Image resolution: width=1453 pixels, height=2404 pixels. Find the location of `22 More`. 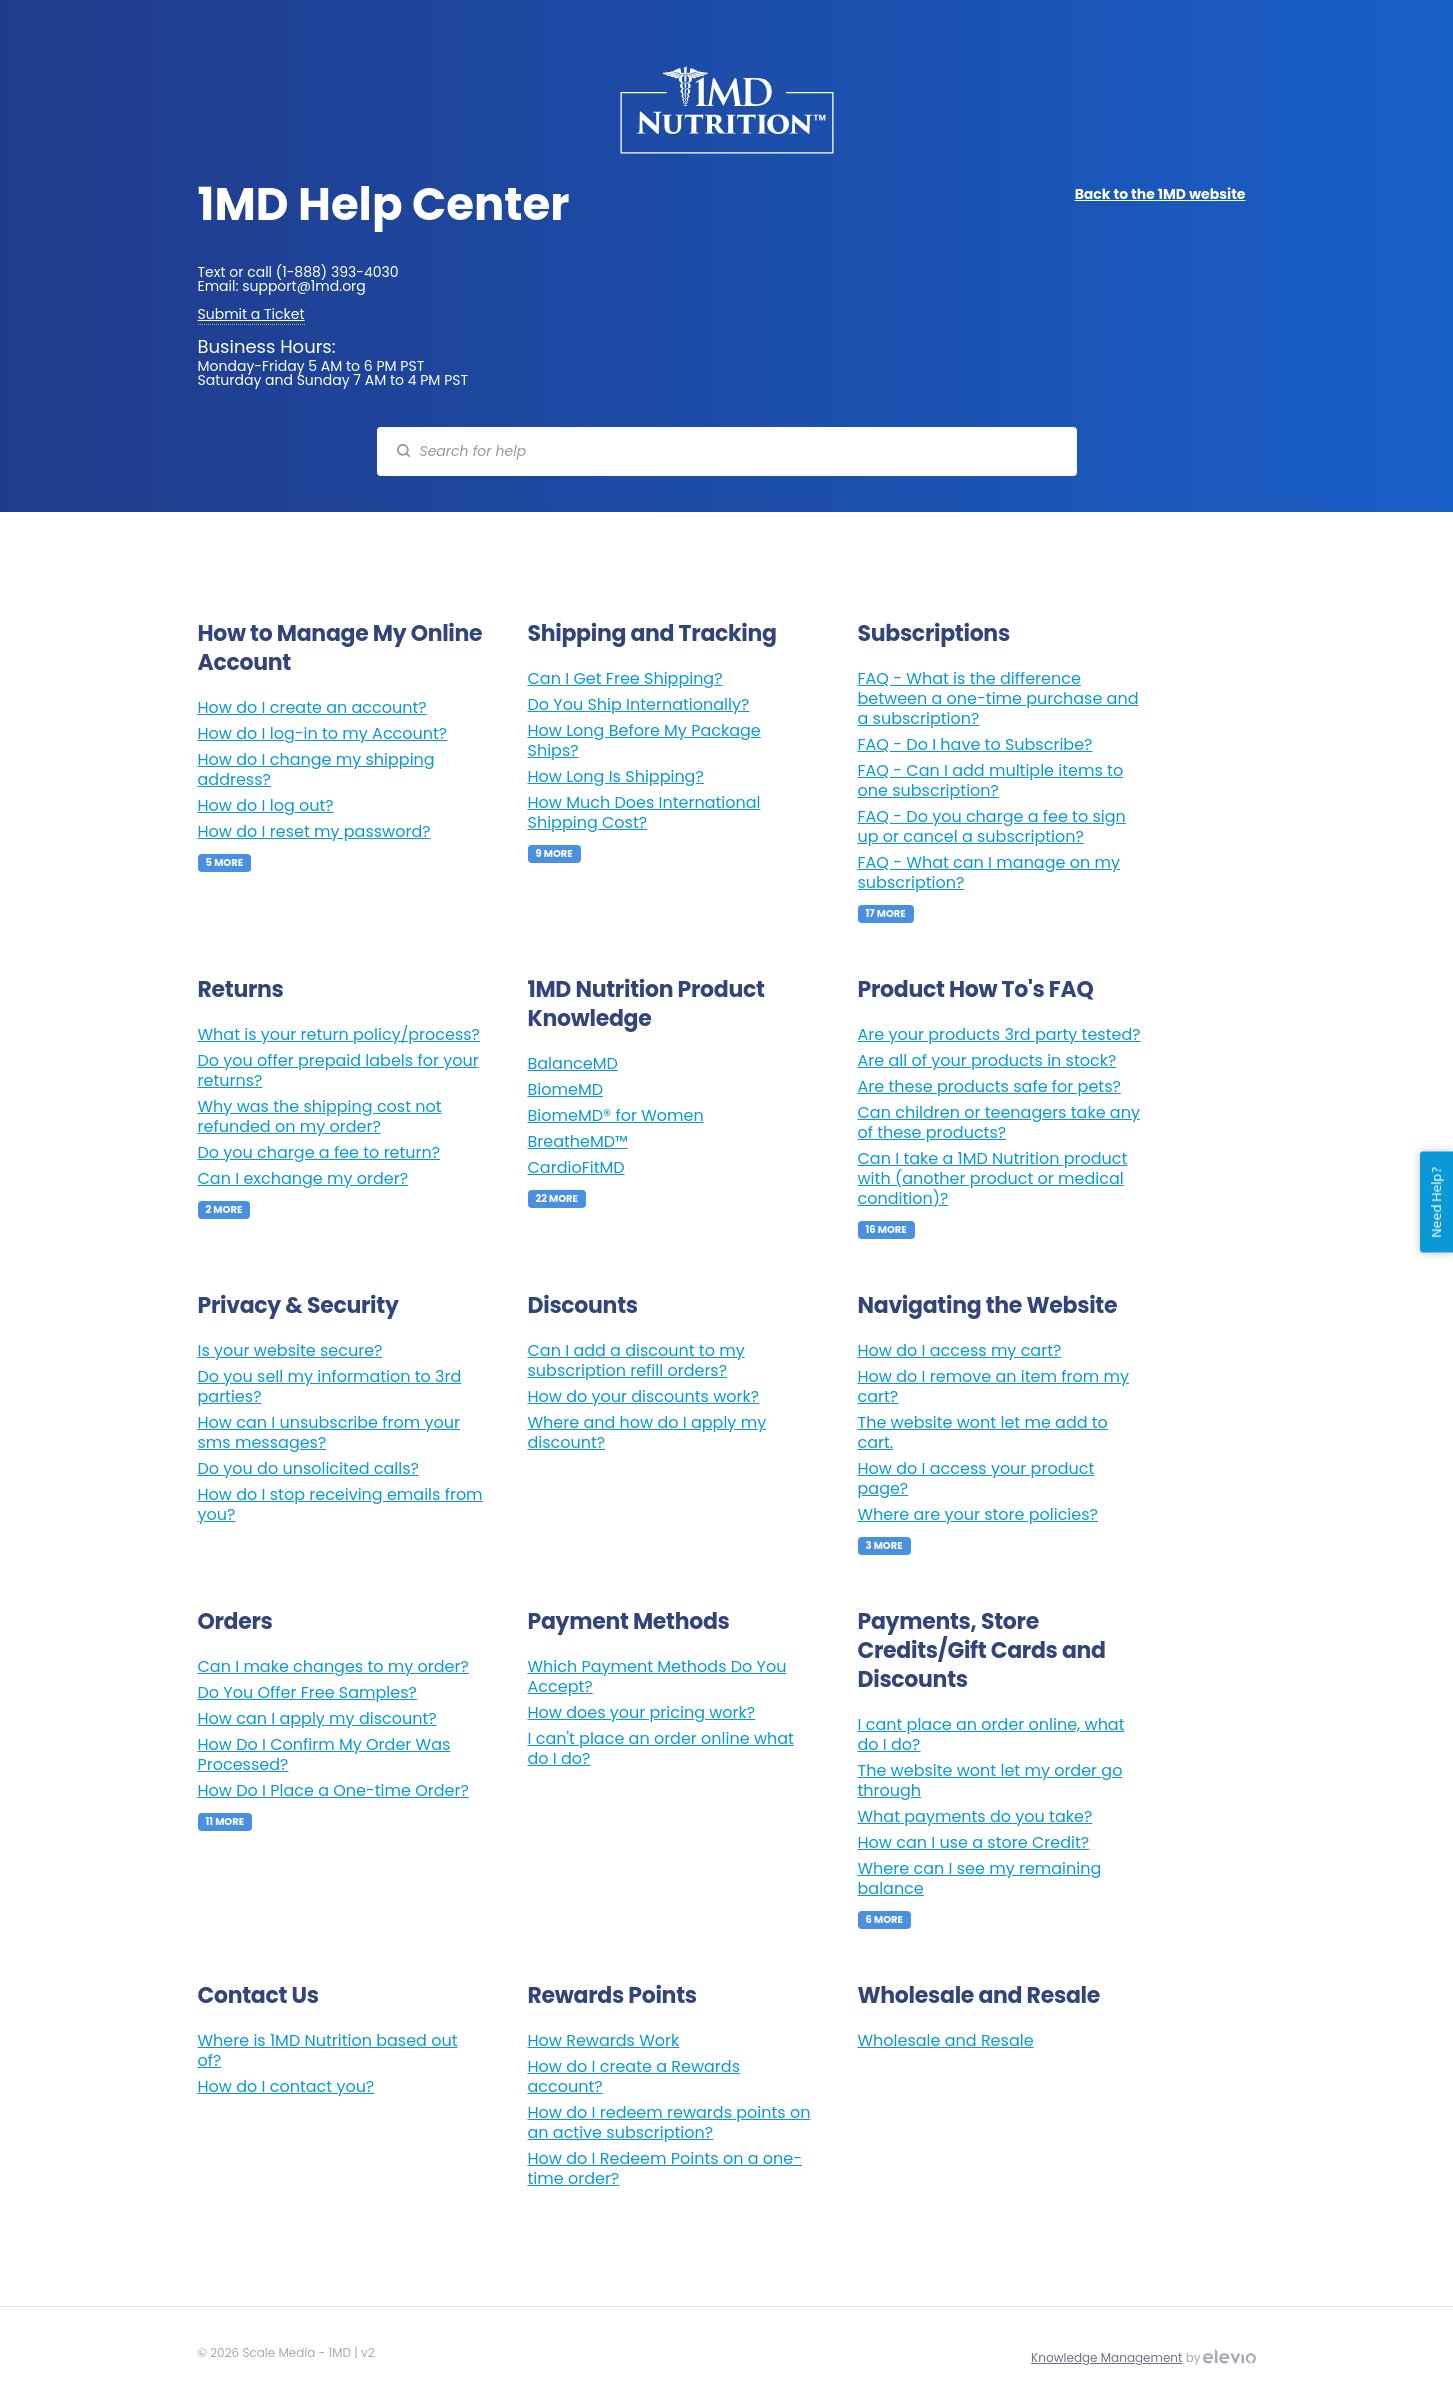

22 More is located at coordinates (557, 1198).